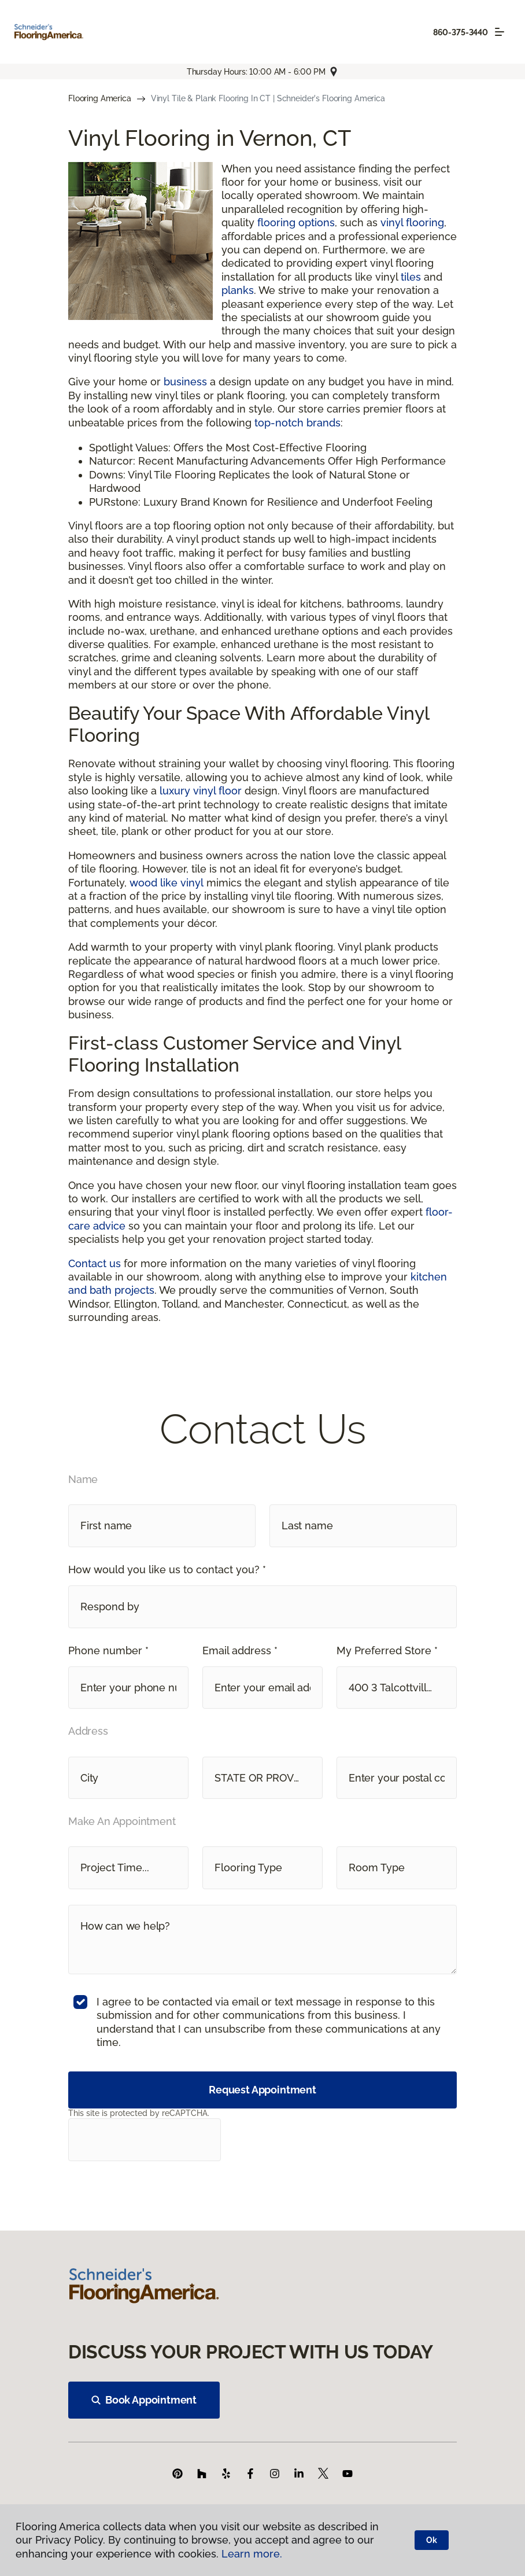  What do you see at coordinates (412, 222) in the screenshot?
I see `vinyl flooring` at bounding box center [412, 222].